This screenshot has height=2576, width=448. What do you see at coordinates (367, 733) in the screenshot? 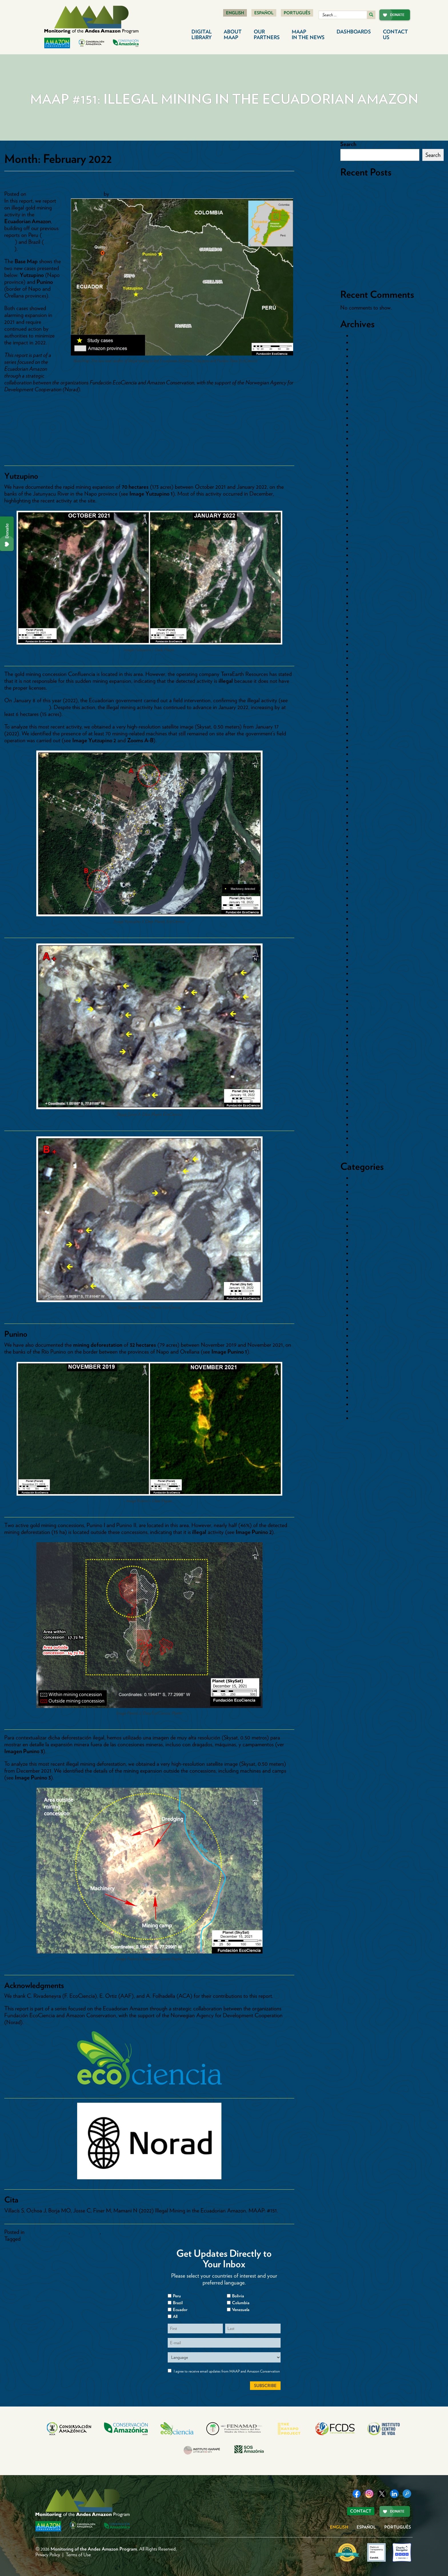
I see `January 2020` at bounding box center [367, 733].